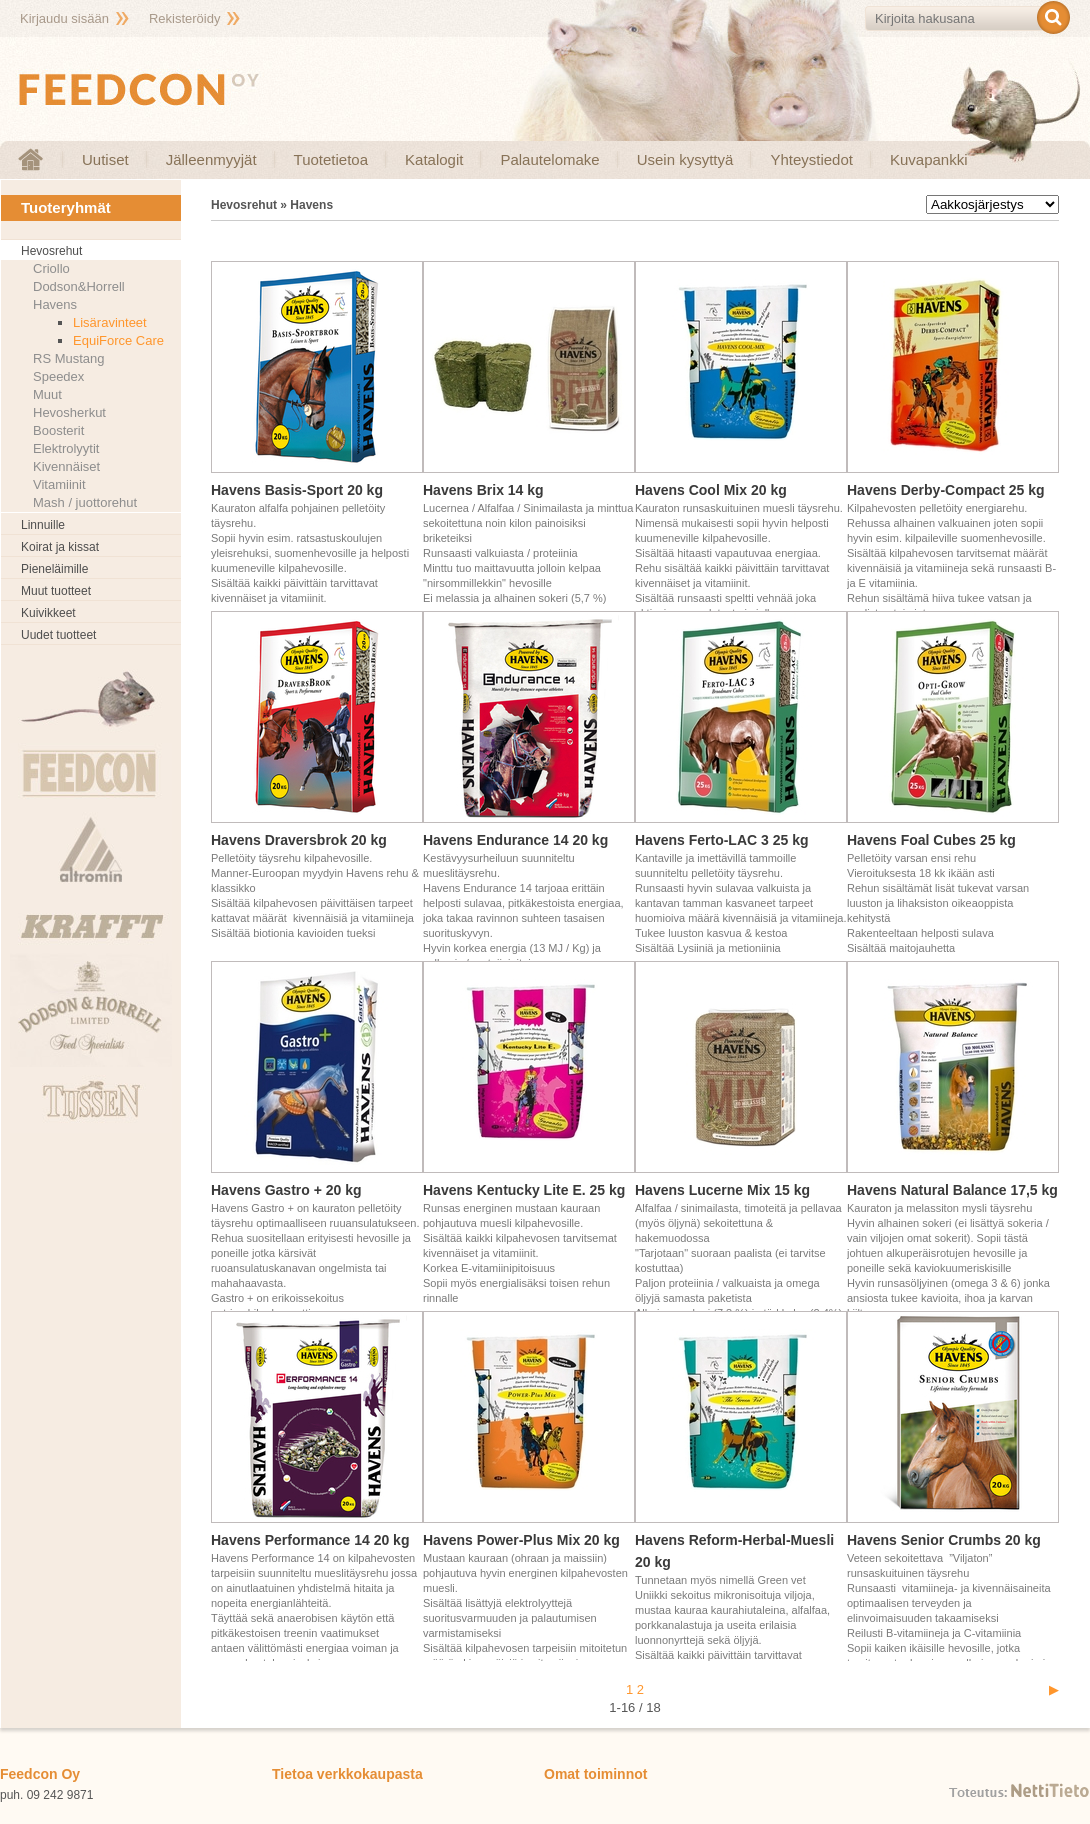 The height and width of the screenshot is (1824, 1090). What do you see at coordinates (51, 251) in the screenshot?
I see `Hevosrehut` at bounding box center [51, 251].